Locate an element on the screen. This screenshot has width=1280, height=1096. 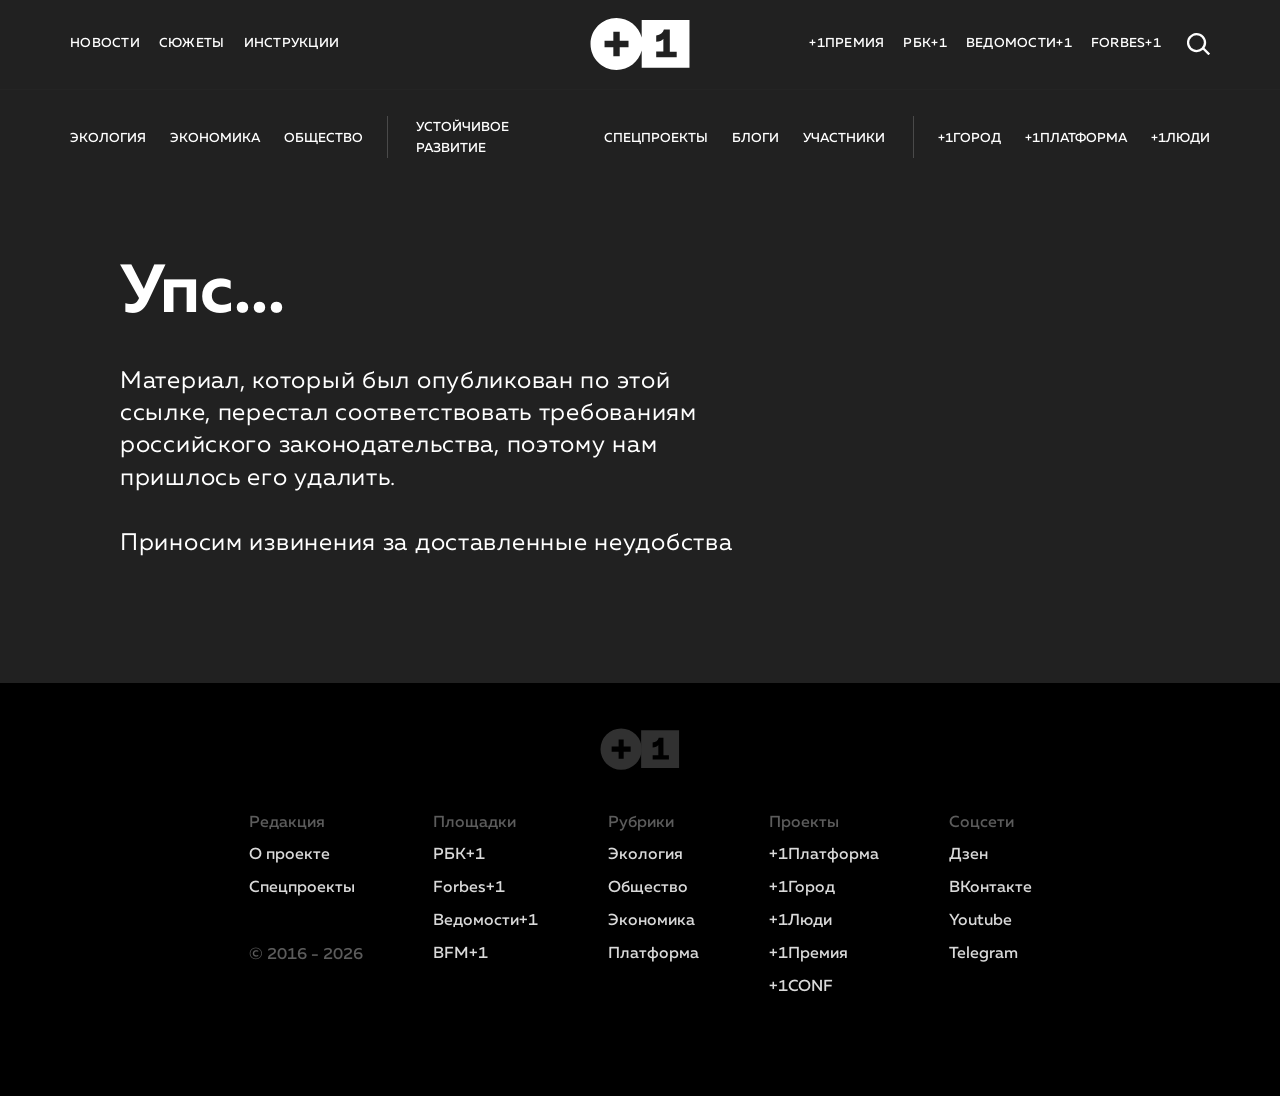
ИНСТРУКЦИИ is located at coordinates (292, 43).